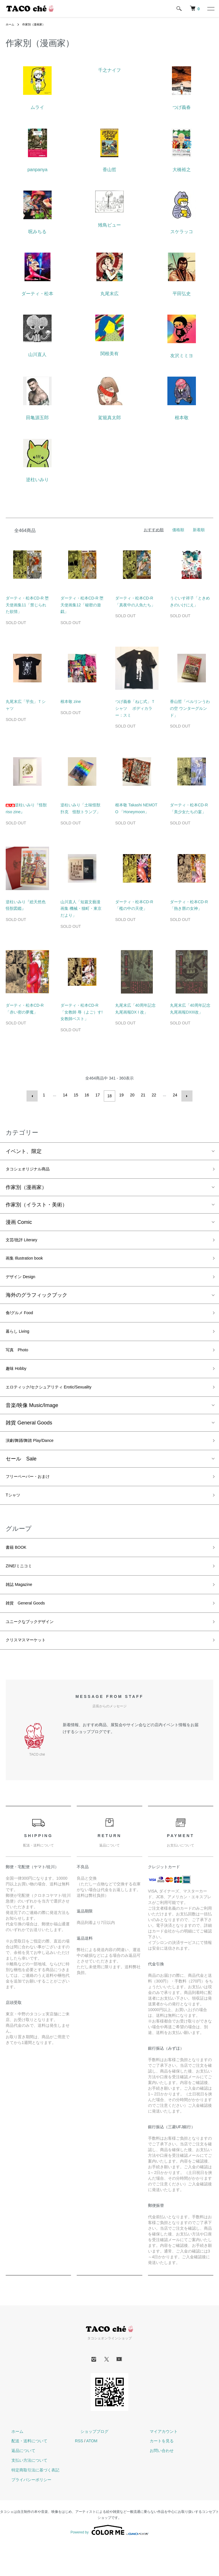 Image resolution: width=219 pixels, height=2576 pixels. Describe the element at coordinates (29, 1261) in the screenshot. I see `画集 Illustration book` at that location.